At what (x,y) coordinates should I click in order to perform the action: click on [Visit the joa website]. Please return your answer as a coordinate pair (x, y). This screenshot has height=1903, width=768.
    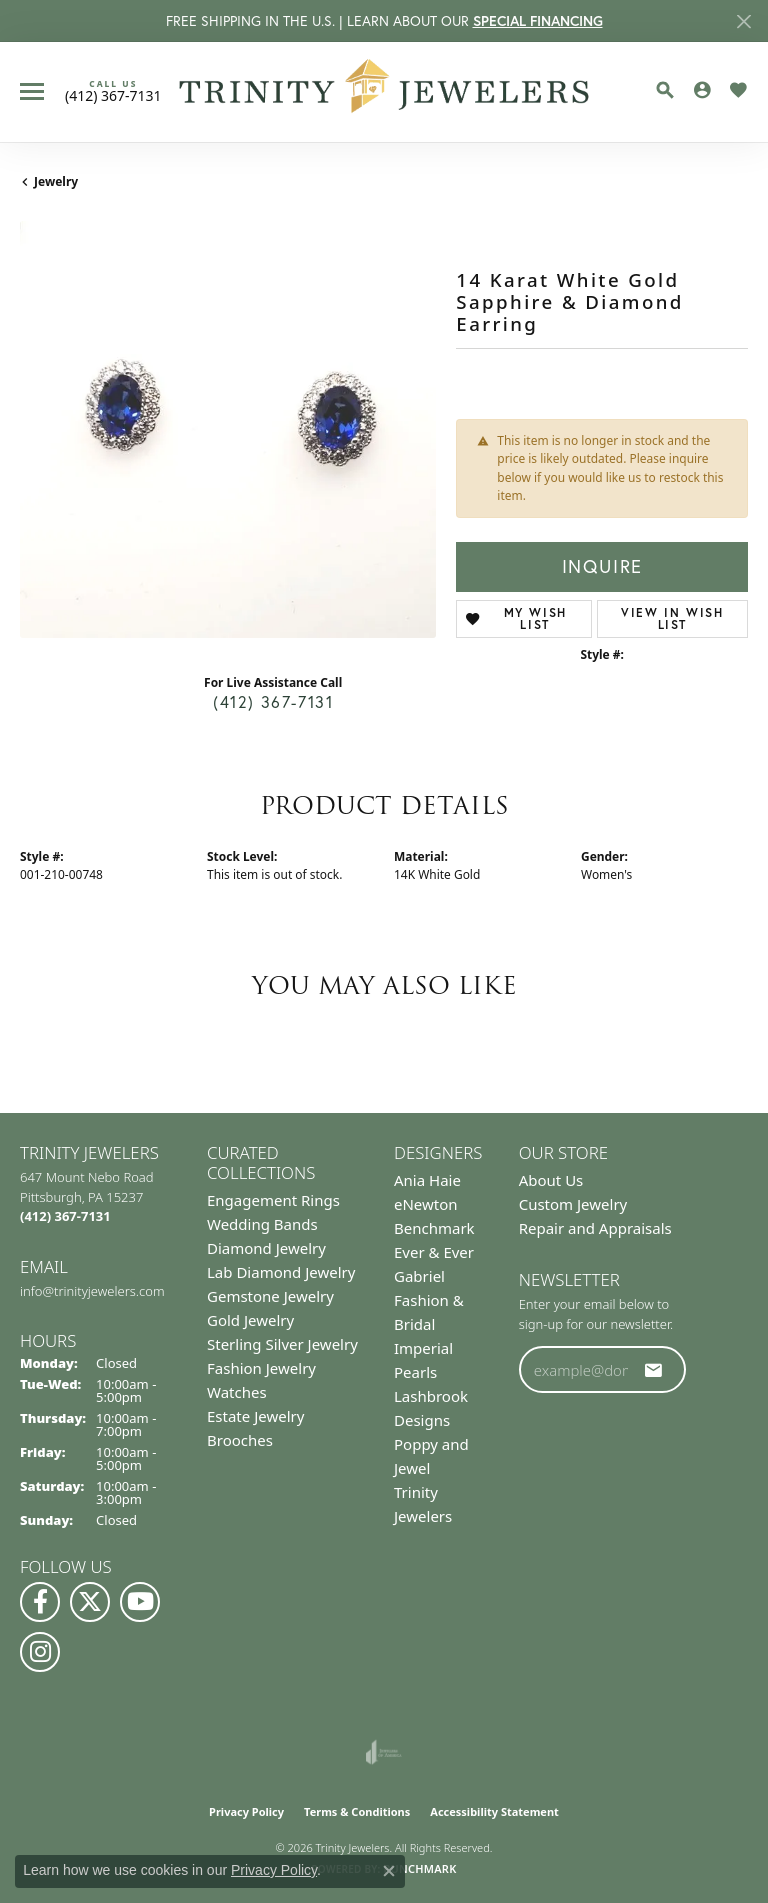
    Looking at the image, I should click on (383, 1752).